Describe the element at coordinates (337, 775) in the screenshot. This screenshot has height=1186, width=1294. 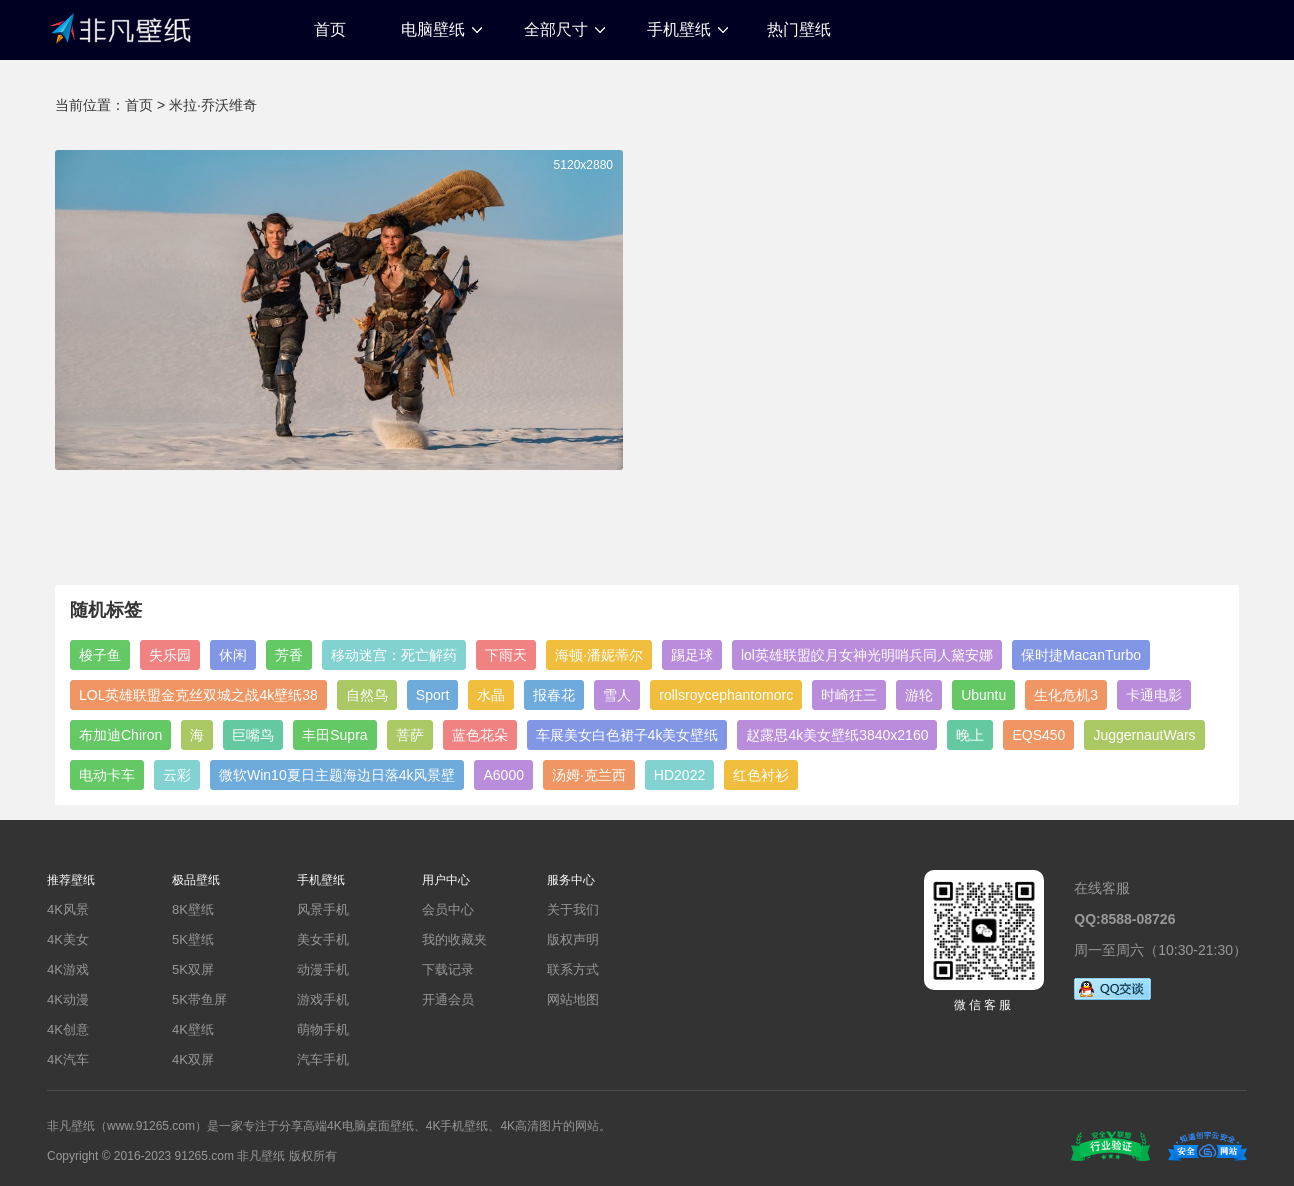
I see `微软Win10夏日主题海边日落4k风景壁` at that location.